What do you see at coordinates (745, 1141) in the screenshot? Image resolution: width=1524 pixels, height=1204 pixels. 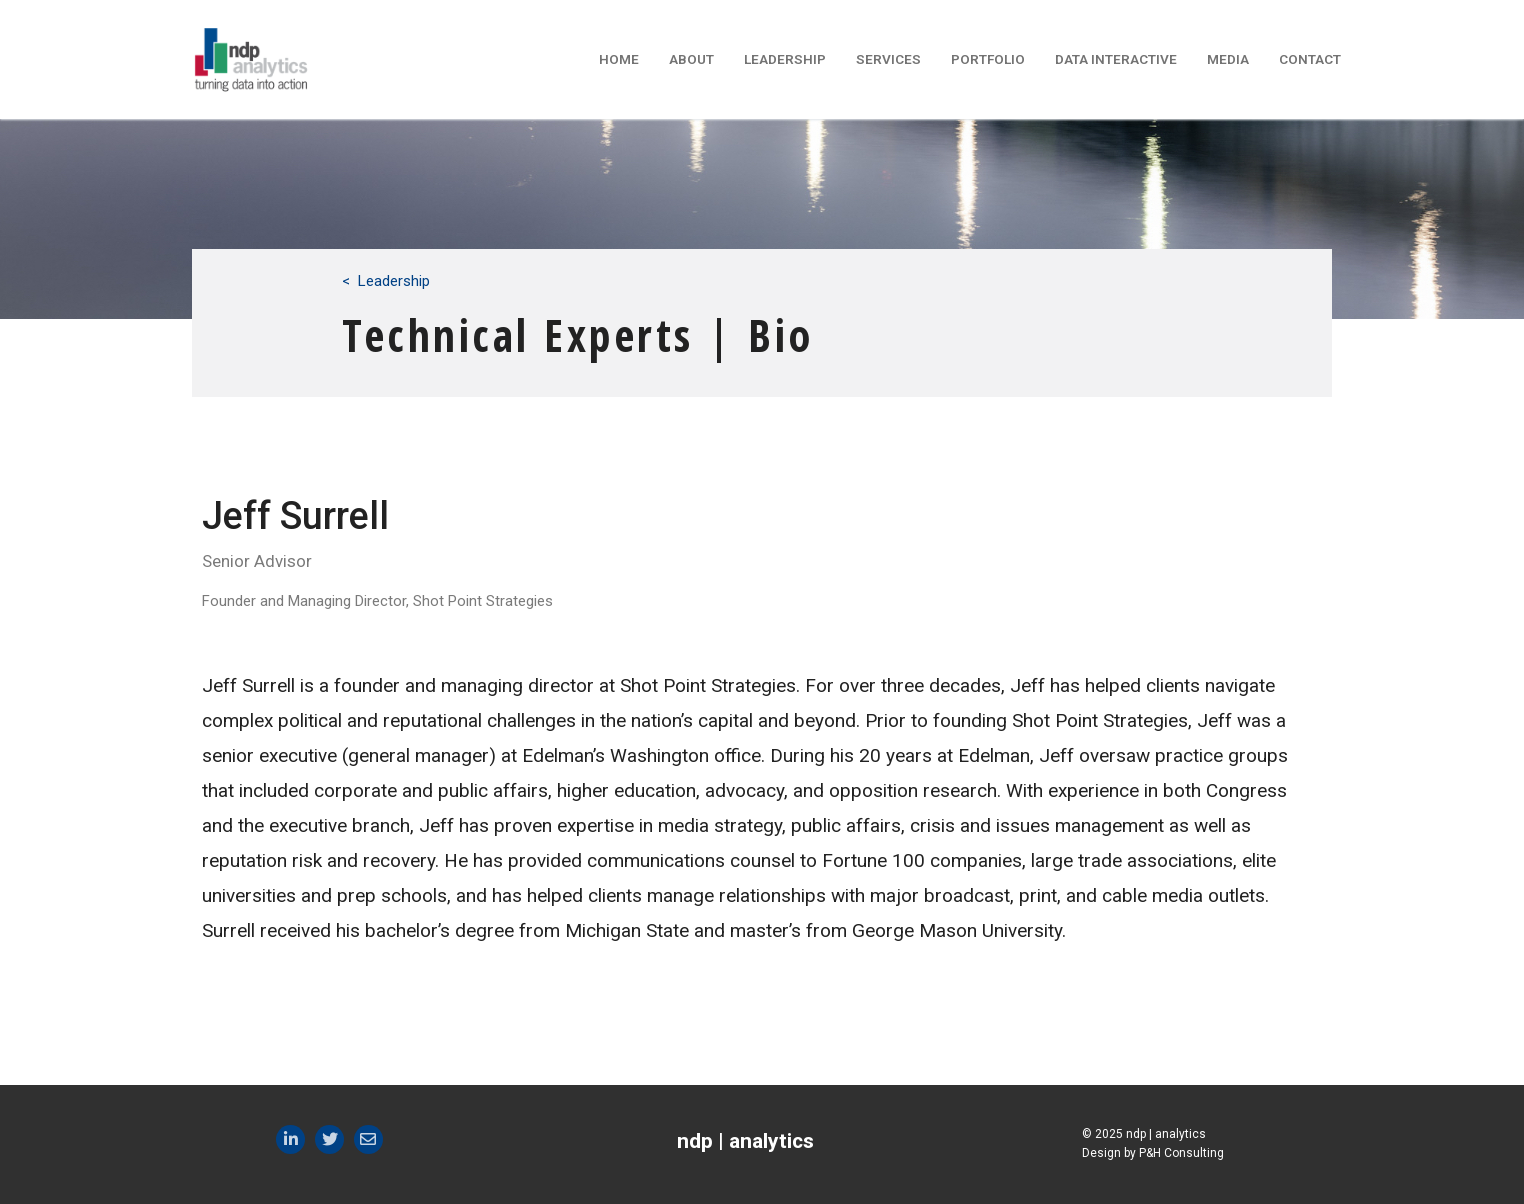 I see `ndp | analytics` at bounding box center [745, 1141].